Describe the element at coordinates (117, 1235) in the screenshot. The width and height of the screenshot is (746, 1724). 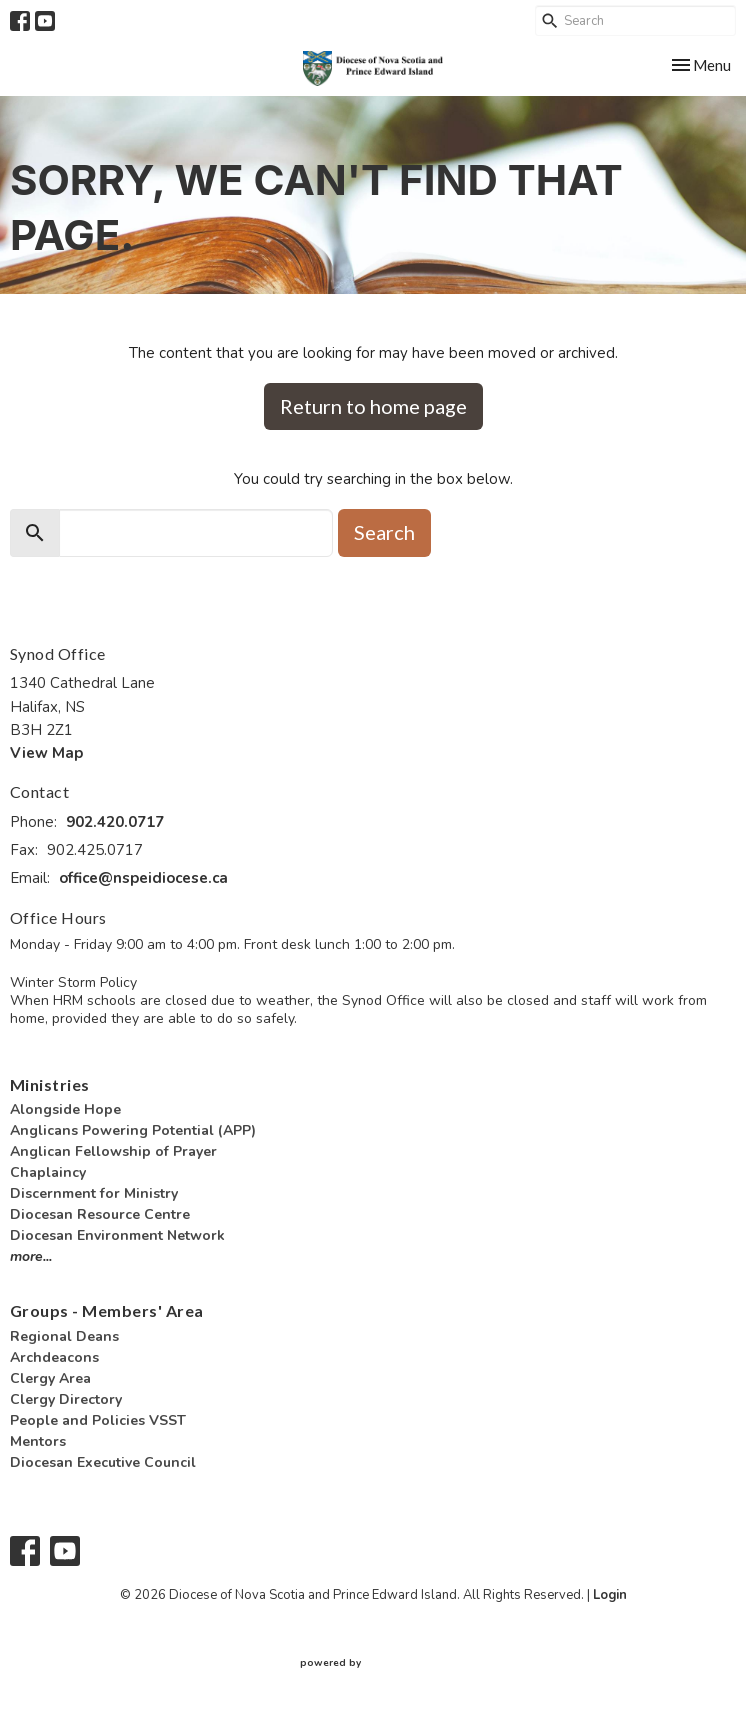
I see `Diocesan Environment Network` at that location.